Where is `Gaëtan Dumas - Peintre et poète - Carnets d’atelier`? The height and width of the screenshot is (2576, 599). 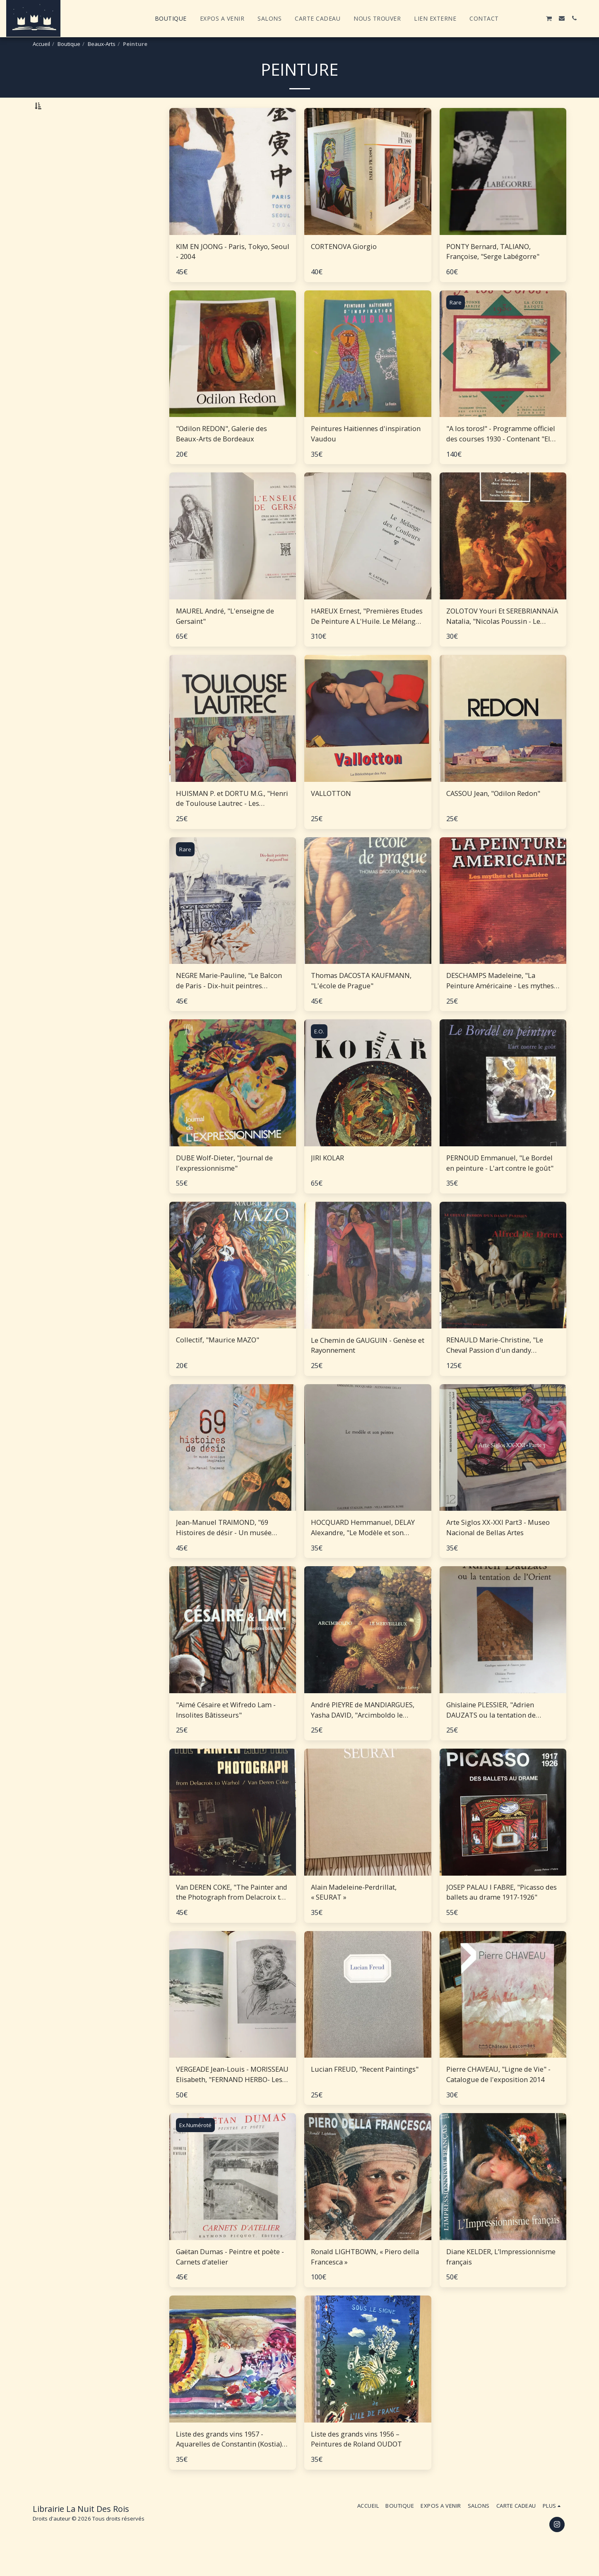
Gaëtan Dumas - Peintre et poète - Carnets d’atelier is located at coordinates (230, 2278).